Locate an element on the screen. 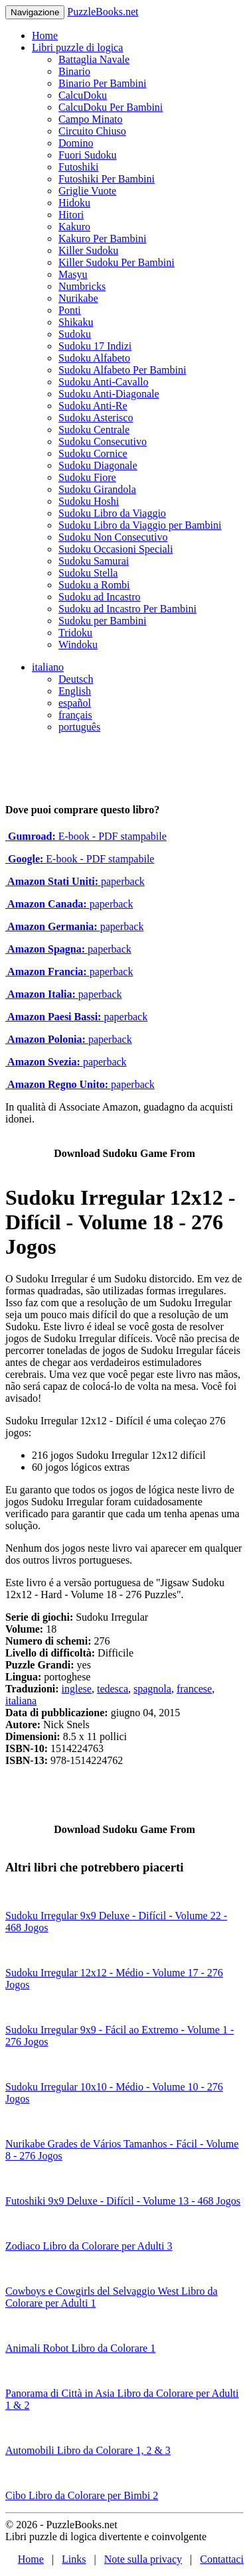  Zodiaco Libro da Colorare per Adulti 3 is located at coordinates (88, 2246).